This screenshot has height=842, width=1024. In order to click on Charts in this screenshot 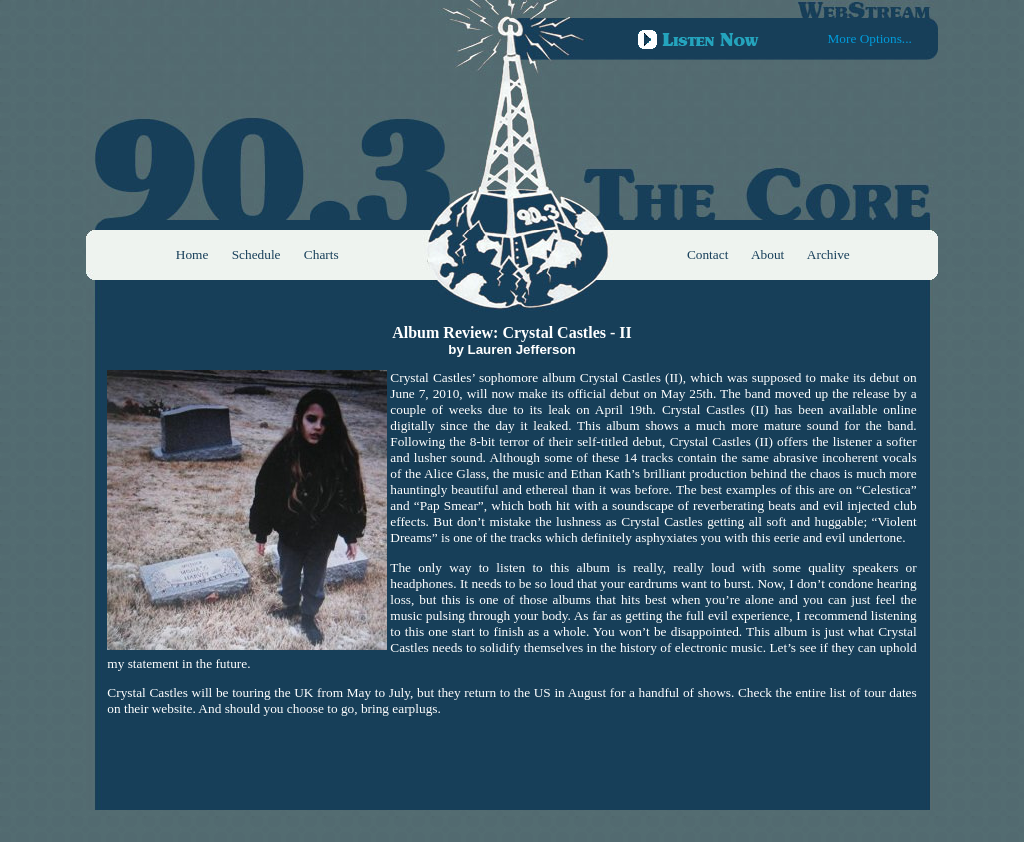, I will do `click(321, 254)`.